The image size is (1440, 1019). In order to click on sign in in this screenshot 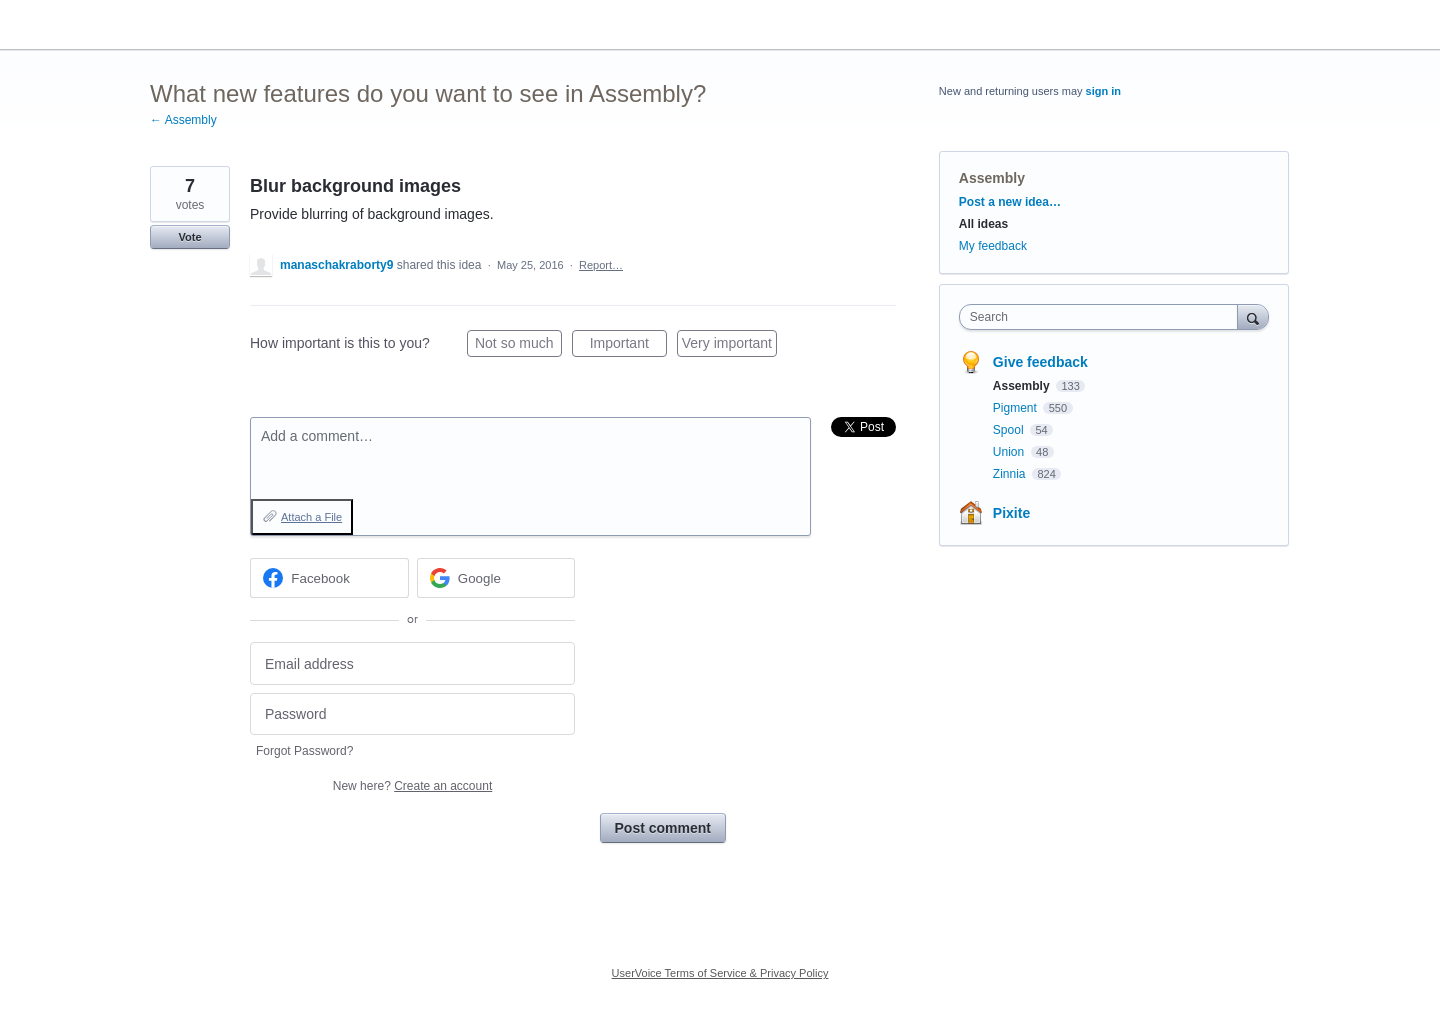, I will do `click(1103, 91)`.